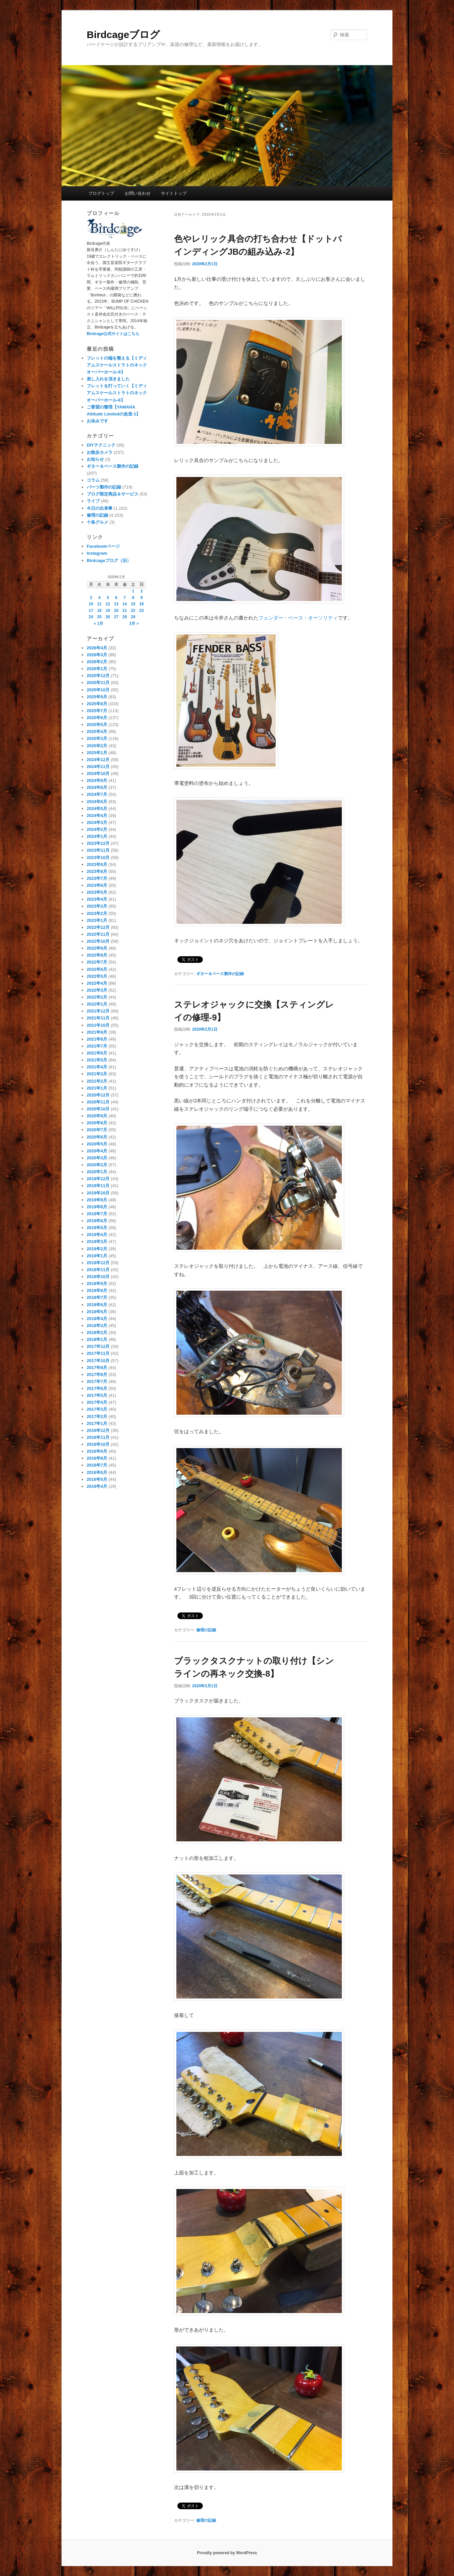 This screenshot has height=2576, width=454. What do you see at coordinates (97, 1206) in the screenshot?
I see `2019年8月` at bounding box center [97, 1206].